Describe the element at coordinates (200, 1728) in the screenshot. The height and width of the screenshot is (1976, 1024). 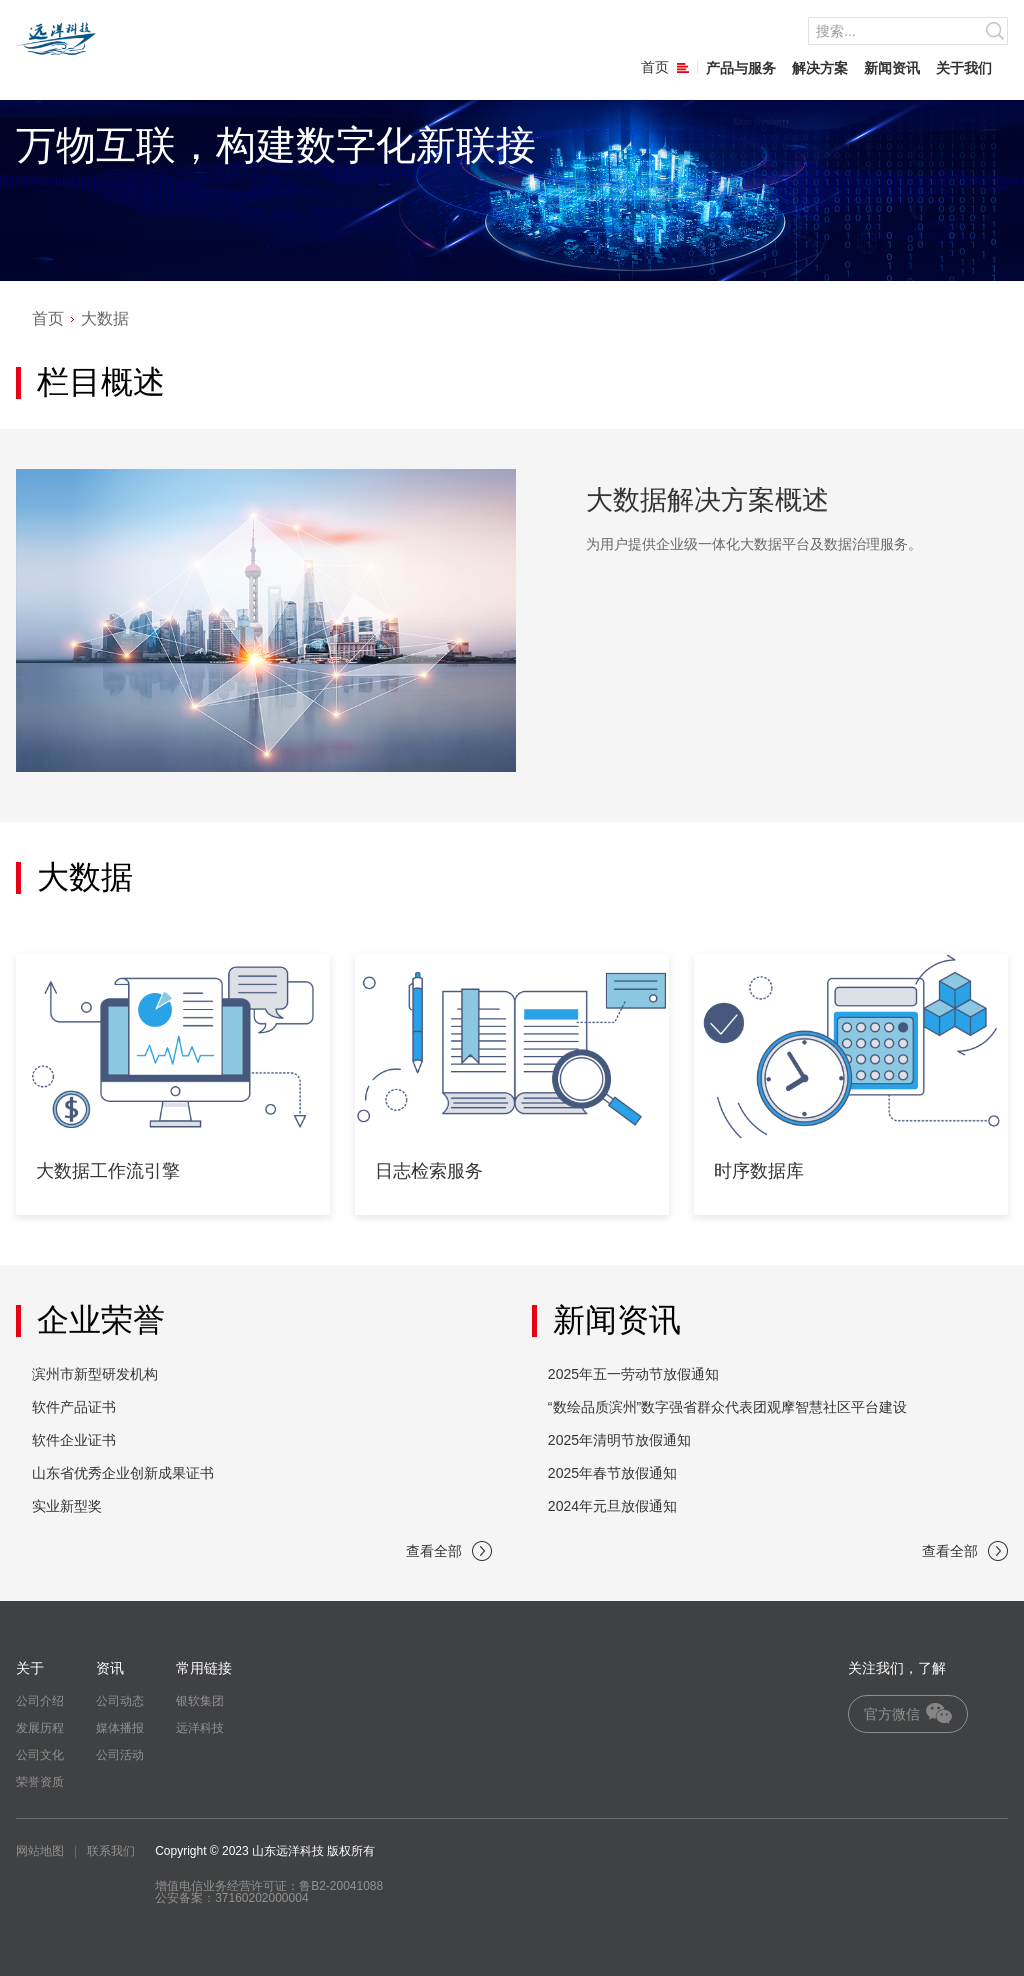
I see `远洋科技` at that location.